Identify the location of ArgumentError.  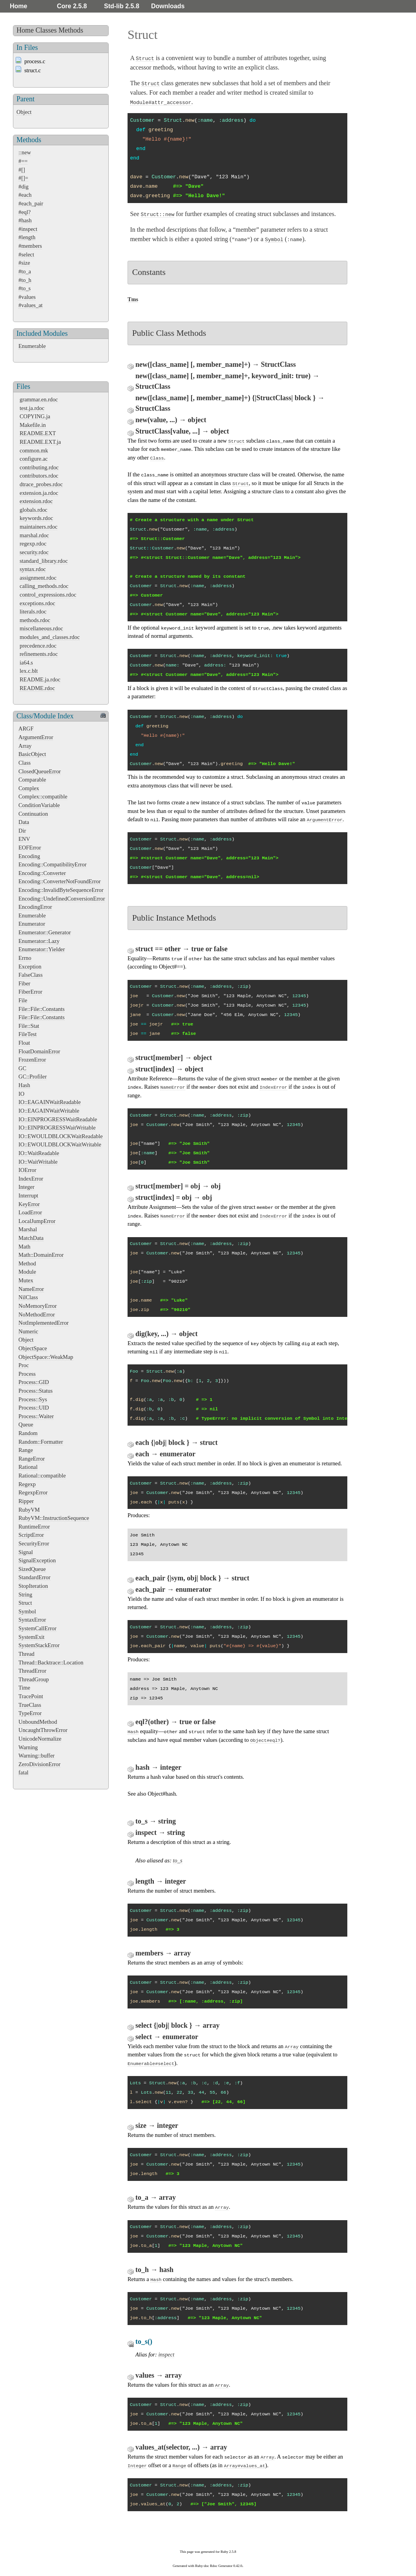
(35, 737).